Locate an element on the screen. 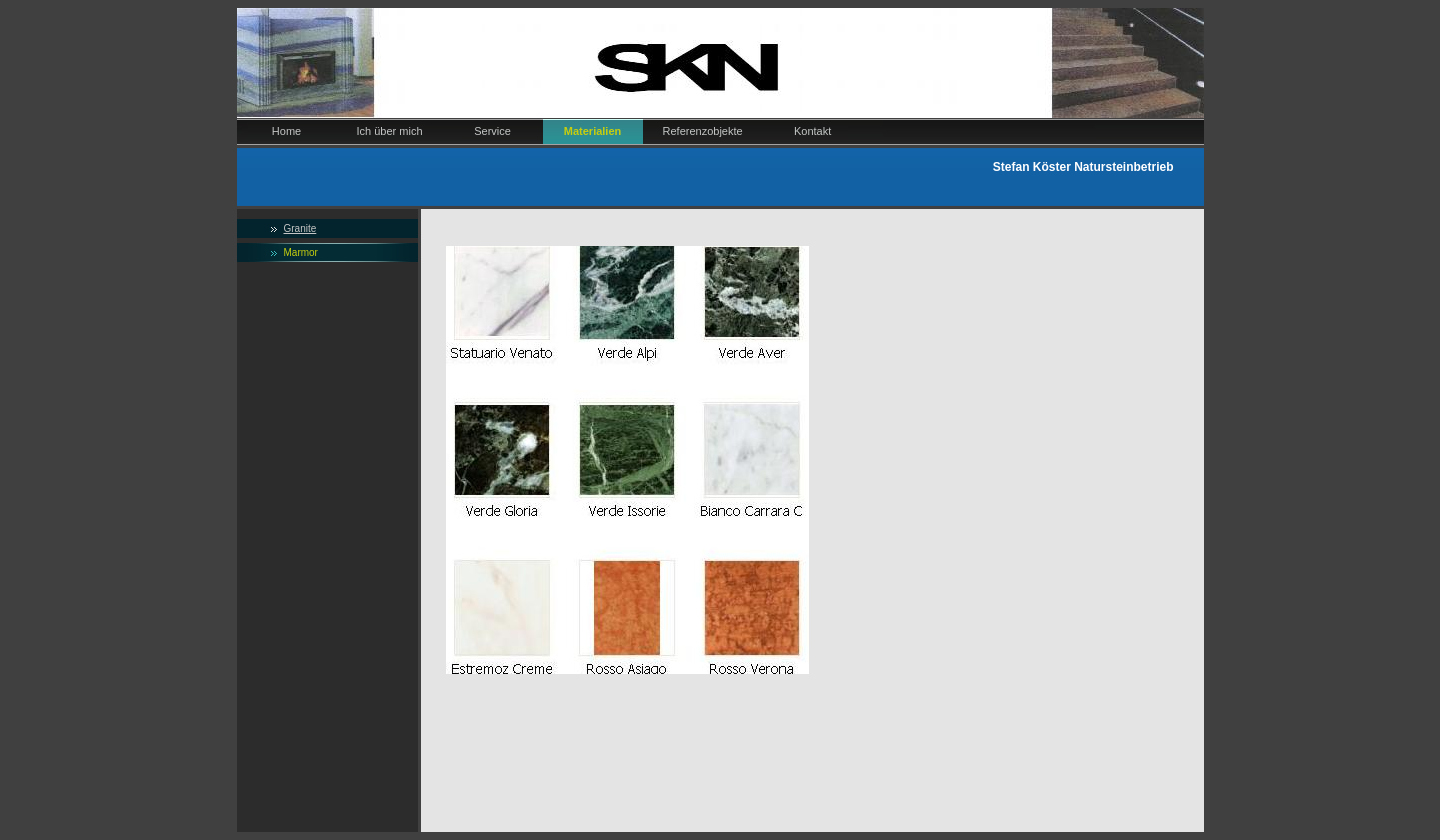 The image size is (1440, 840). Home is located at coordinates (286, 131).